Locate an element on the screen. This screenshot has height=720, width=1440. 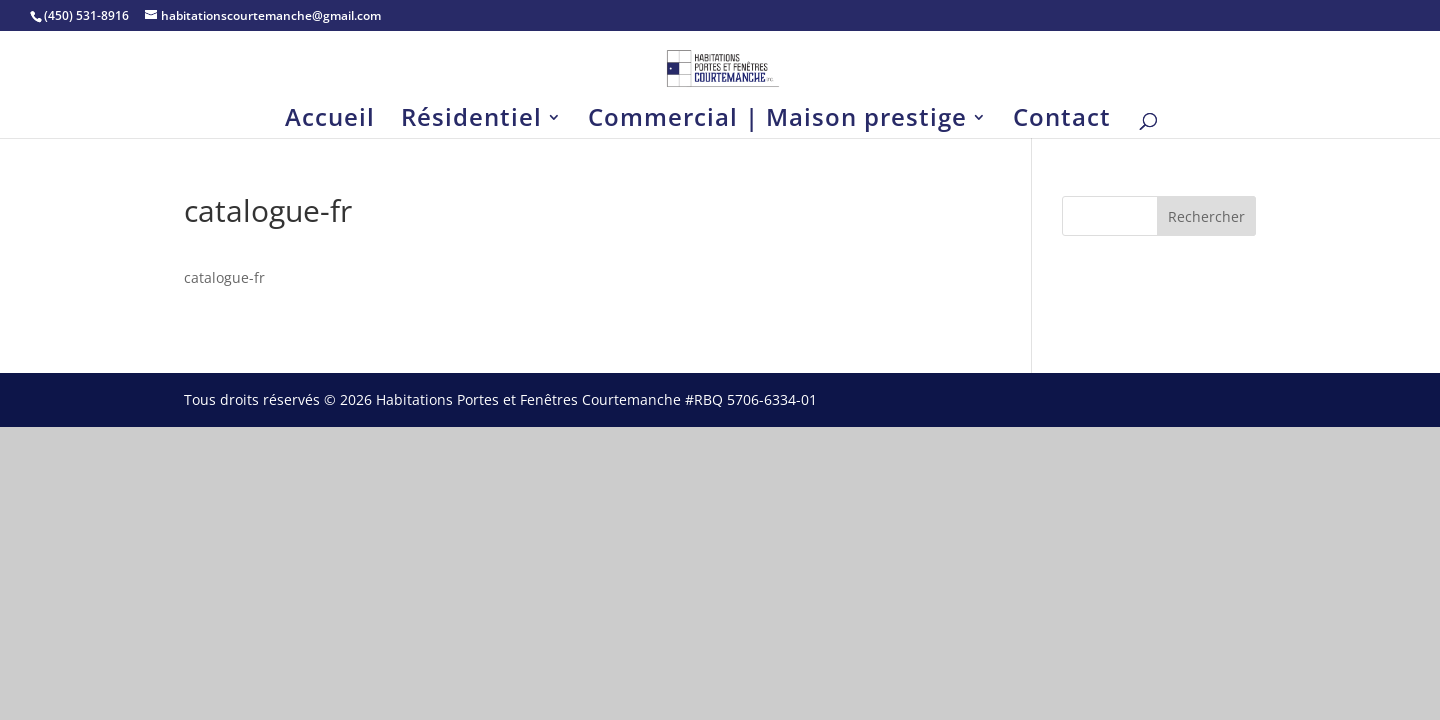
Commercial | Maison prestige is located at coordinates (777, 121).